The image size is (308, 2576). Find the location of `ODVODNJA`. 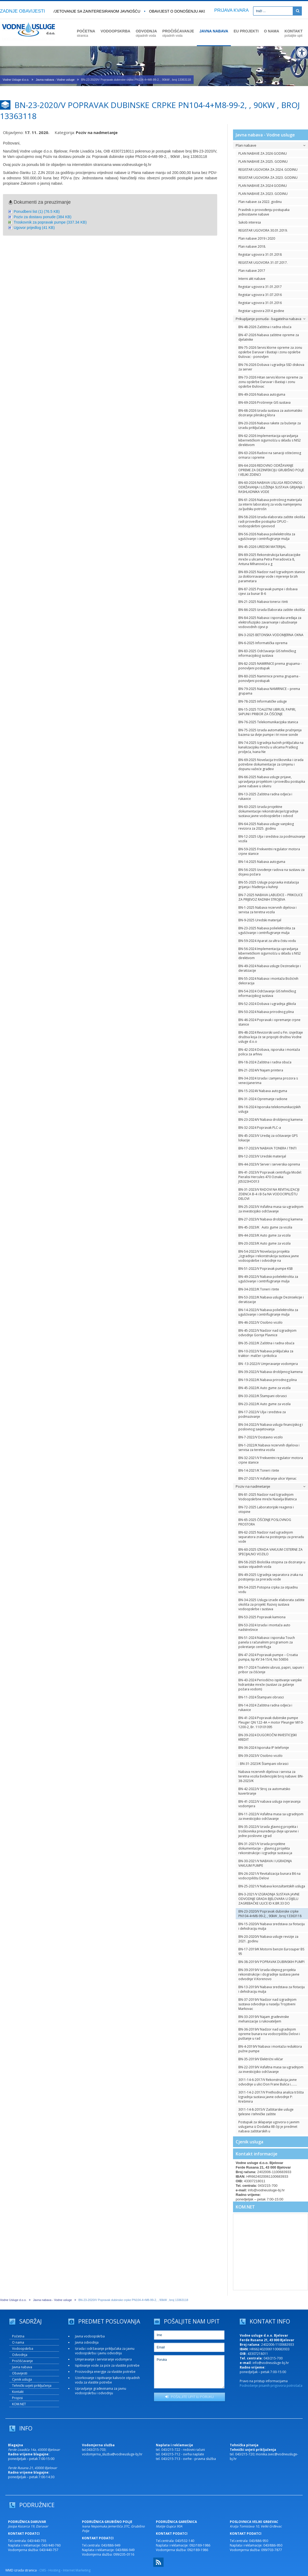

ODVODNJA is located at coordinates (146, 33).